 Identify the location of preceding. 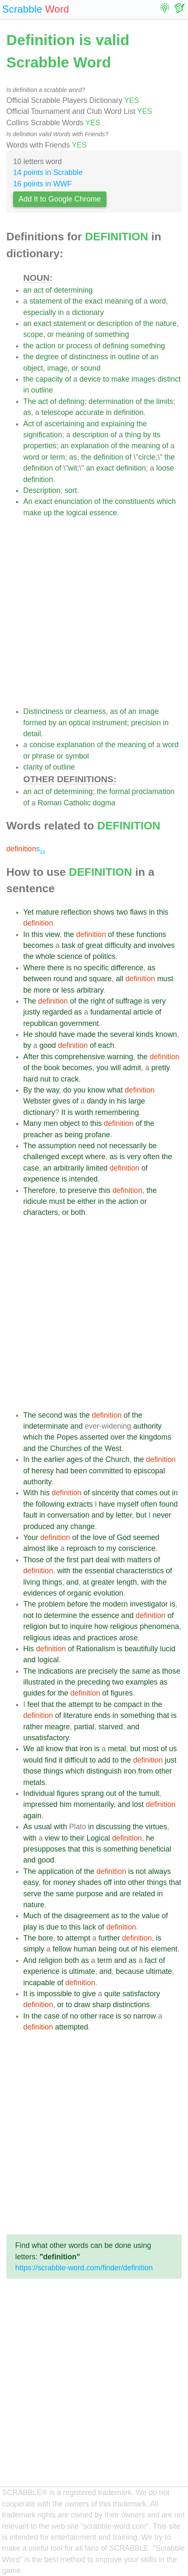
(93, 1682).